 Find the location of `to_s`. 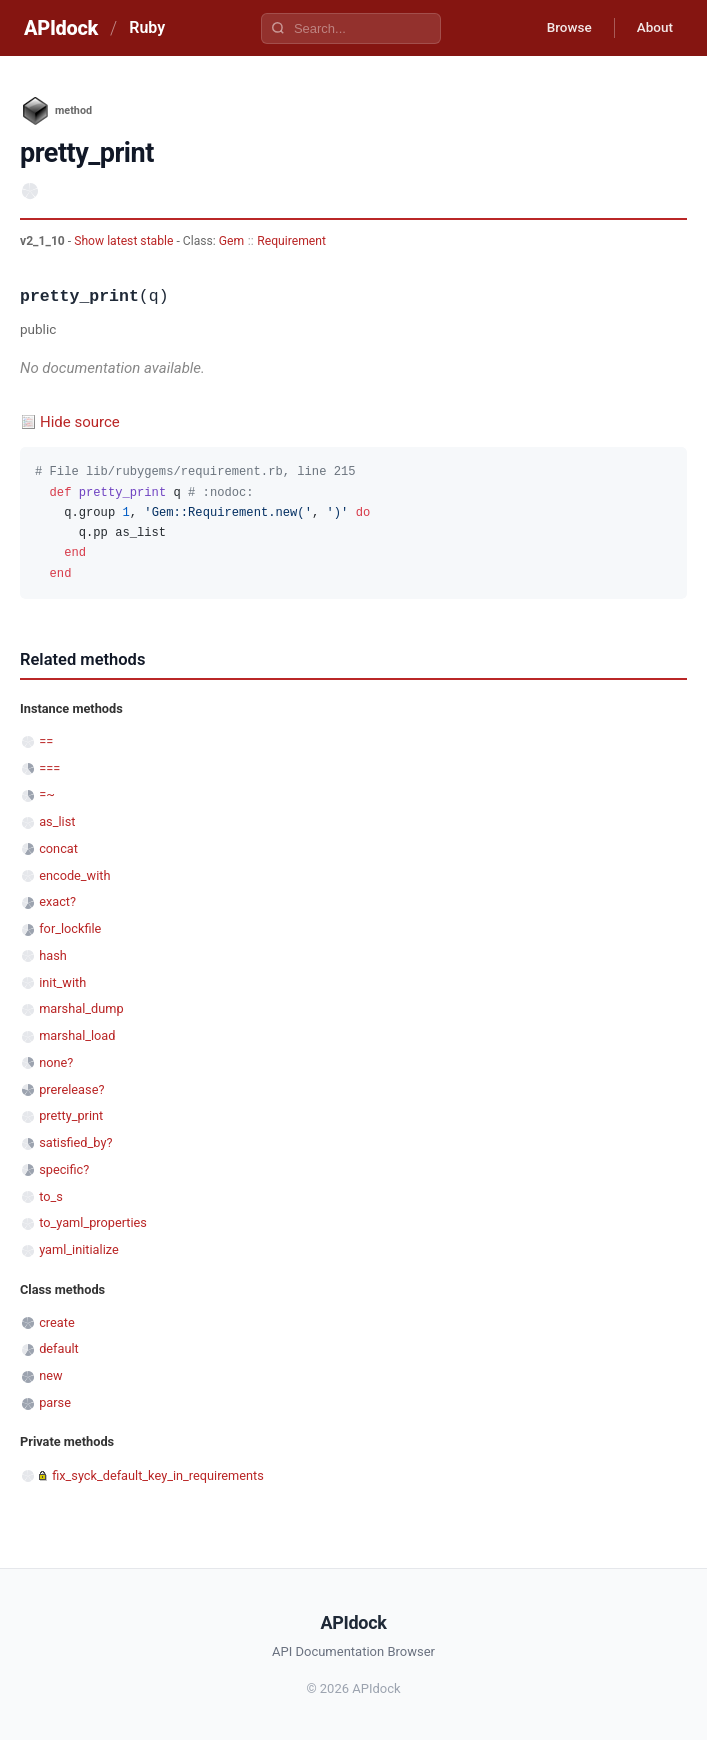

to_s is located at coordinates (51, 1196).